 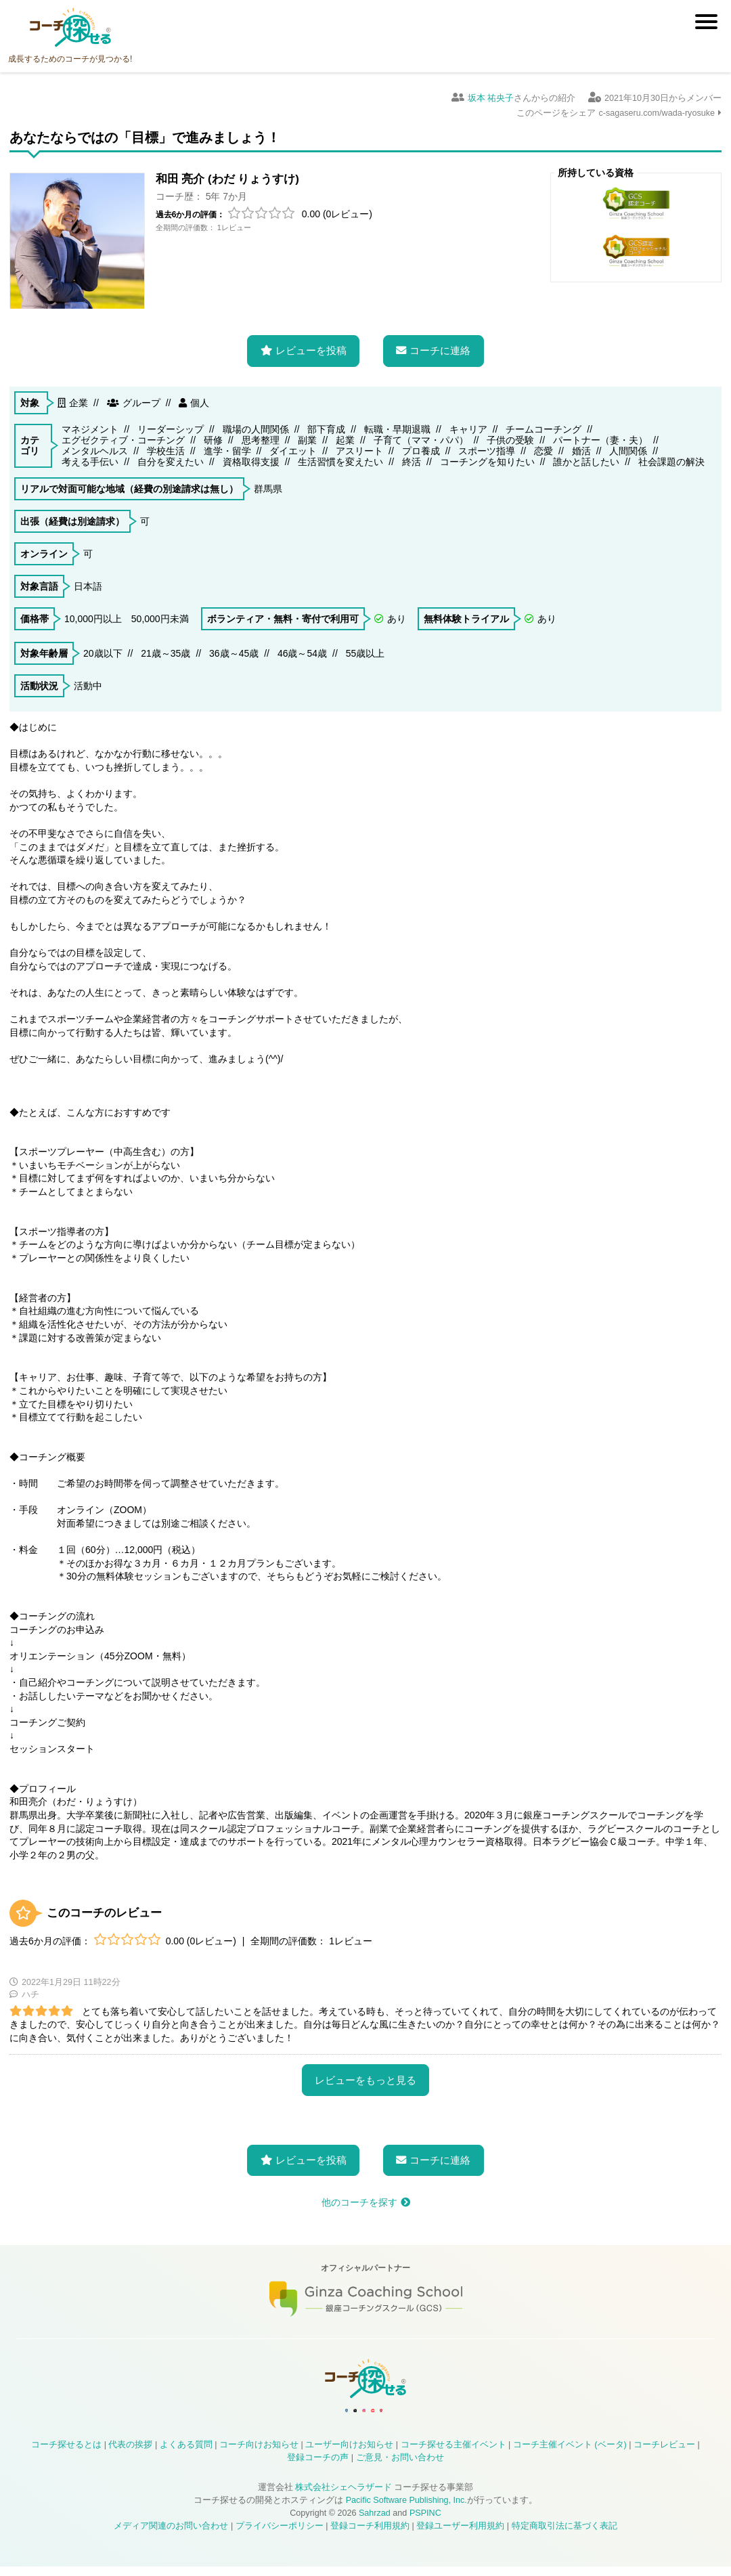 What do you see at coordinates (664, 2454) in the screenshot?
I see `コーチレビュー` at bounding box center [664, 2454].